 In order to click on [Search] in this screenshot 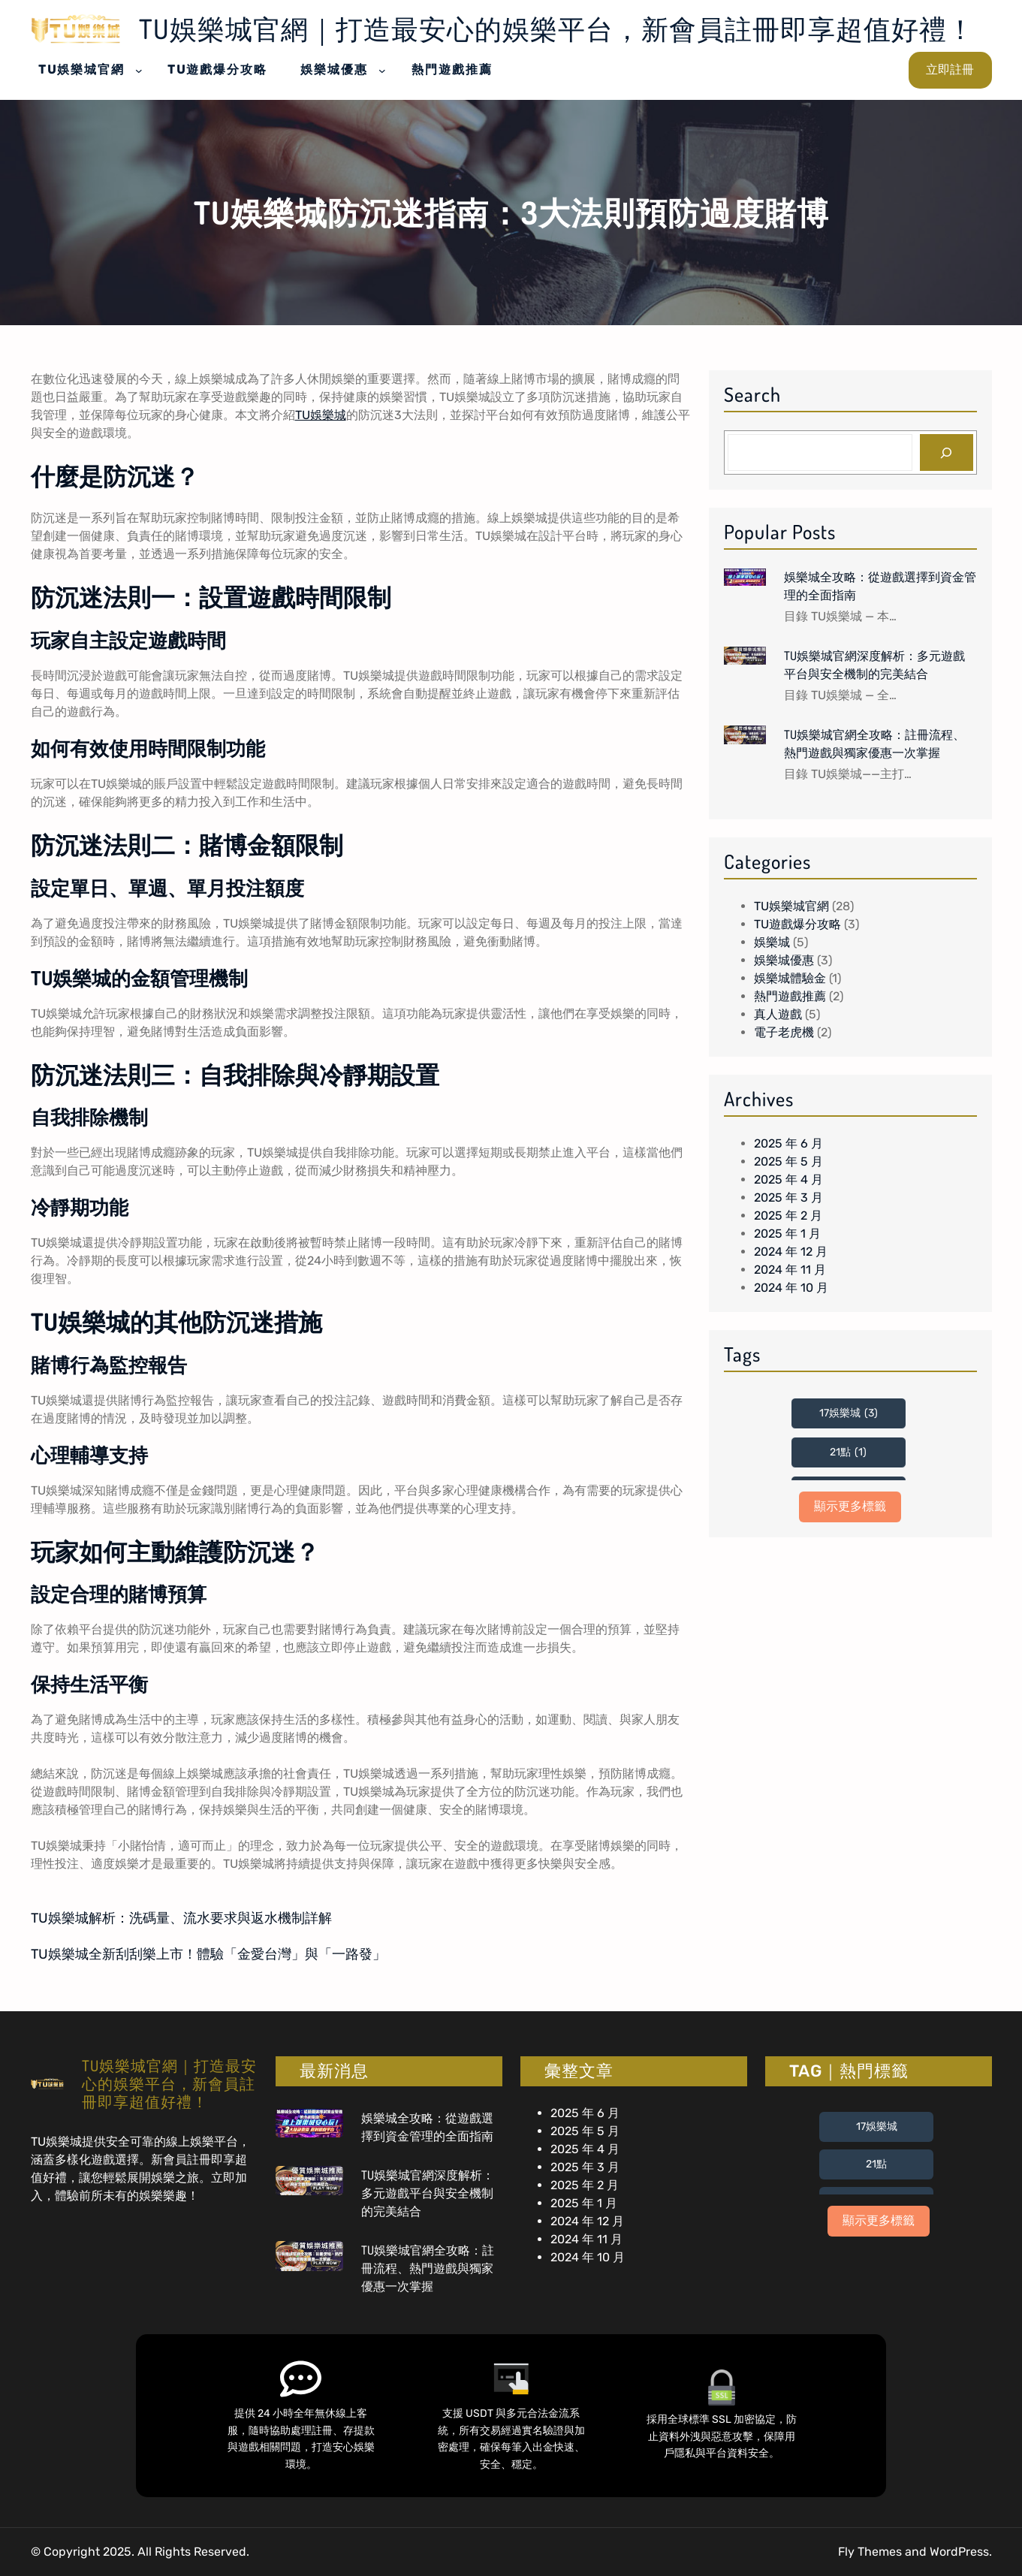, I will do `click(946, 452)`.